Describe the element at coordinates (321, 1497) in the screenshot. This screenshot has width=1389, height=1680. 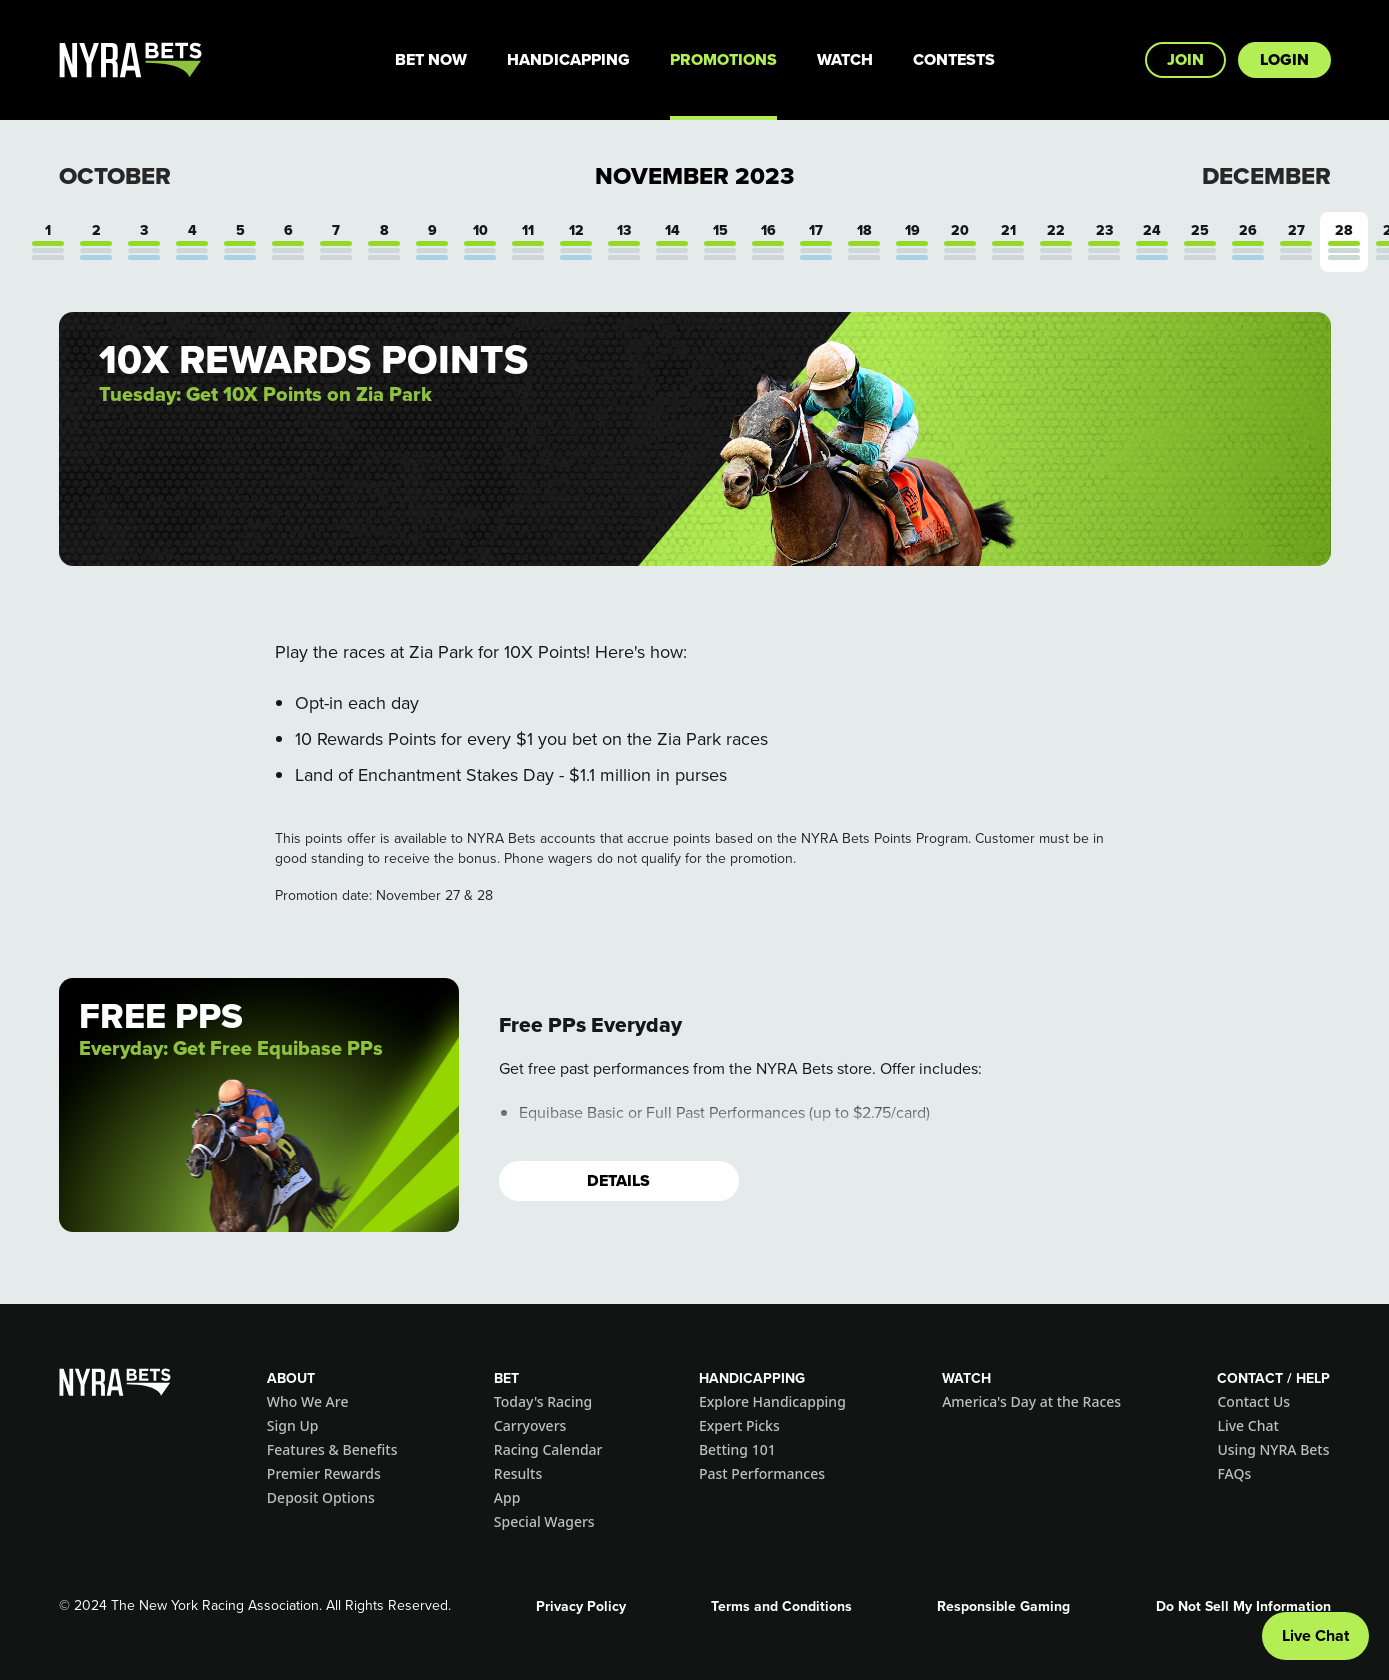
I see `Deposit Options` at that location.